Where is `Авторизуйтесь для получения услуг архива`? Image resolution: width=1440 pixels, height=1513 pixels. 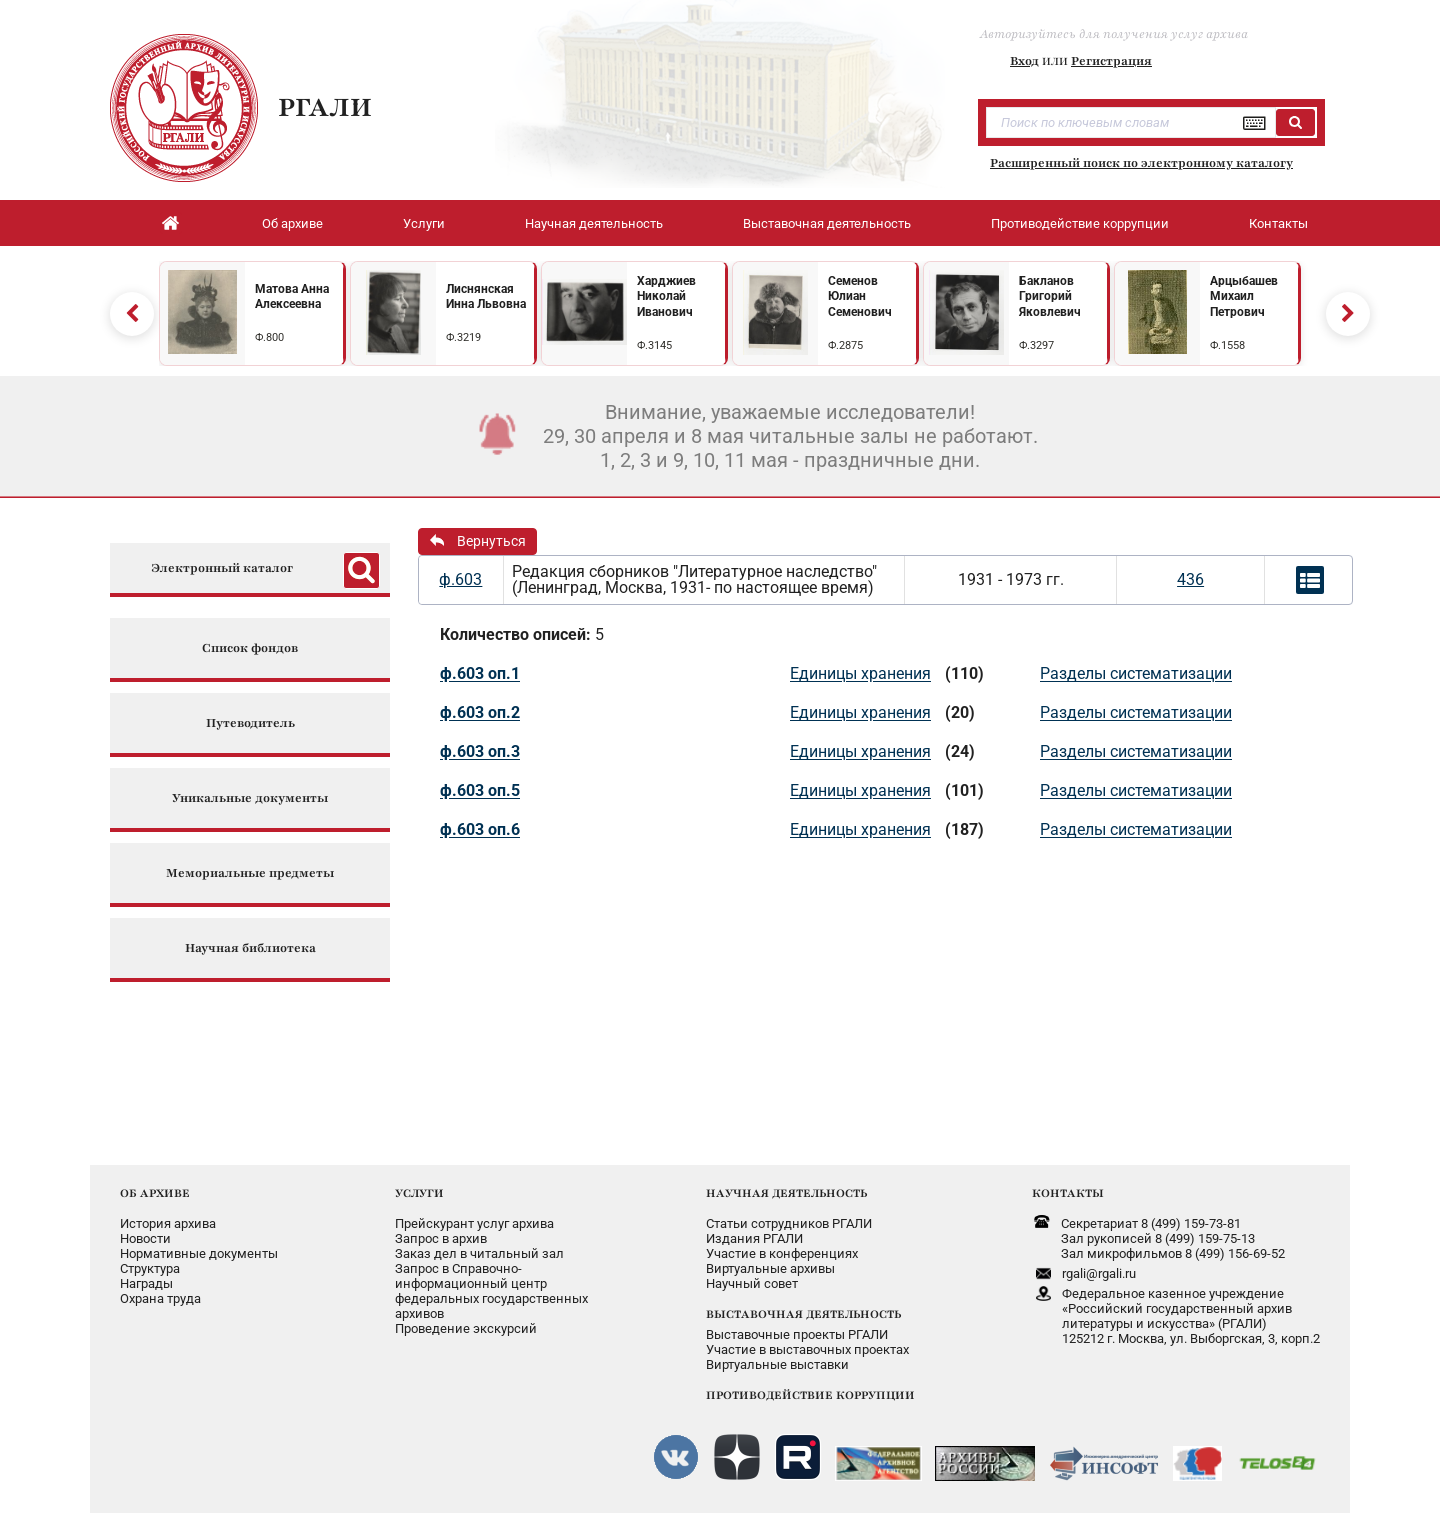
Авторизуйтесь для получения услуг архива is located at coordinates (1114, 34).